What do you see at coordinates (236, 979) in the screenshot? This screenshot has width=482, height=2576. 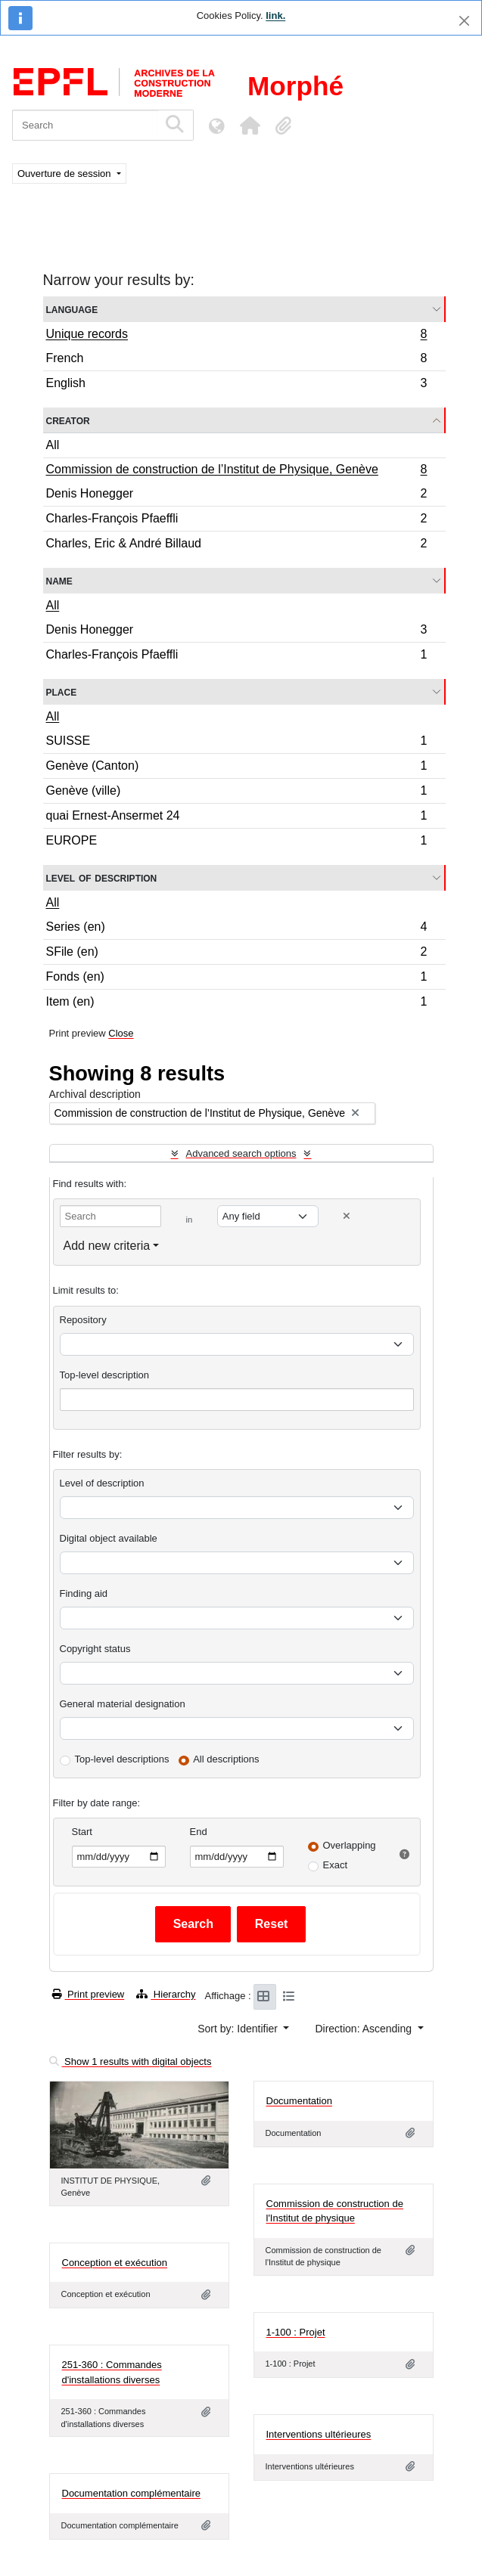 I see `Fonds (en)` at bounding box center [236, 979].